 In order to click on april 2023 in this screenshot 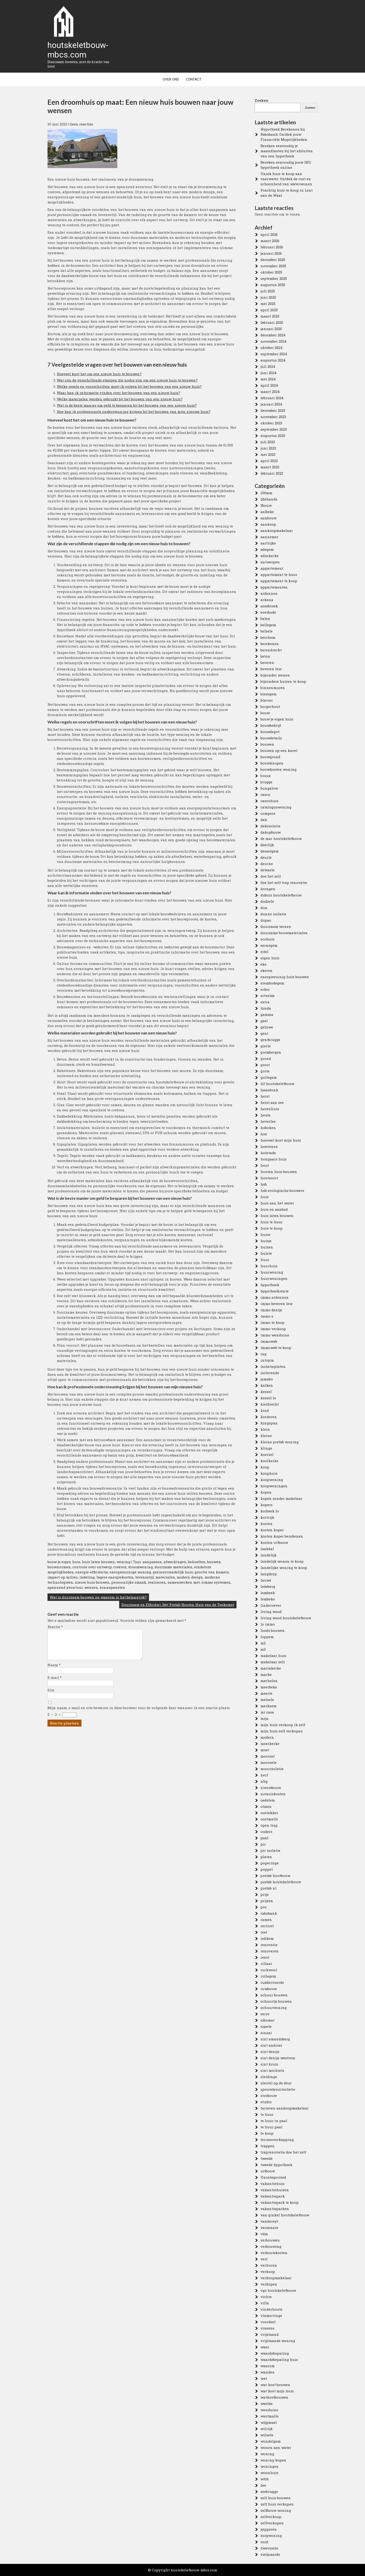, I will do `click(269, 460)`.